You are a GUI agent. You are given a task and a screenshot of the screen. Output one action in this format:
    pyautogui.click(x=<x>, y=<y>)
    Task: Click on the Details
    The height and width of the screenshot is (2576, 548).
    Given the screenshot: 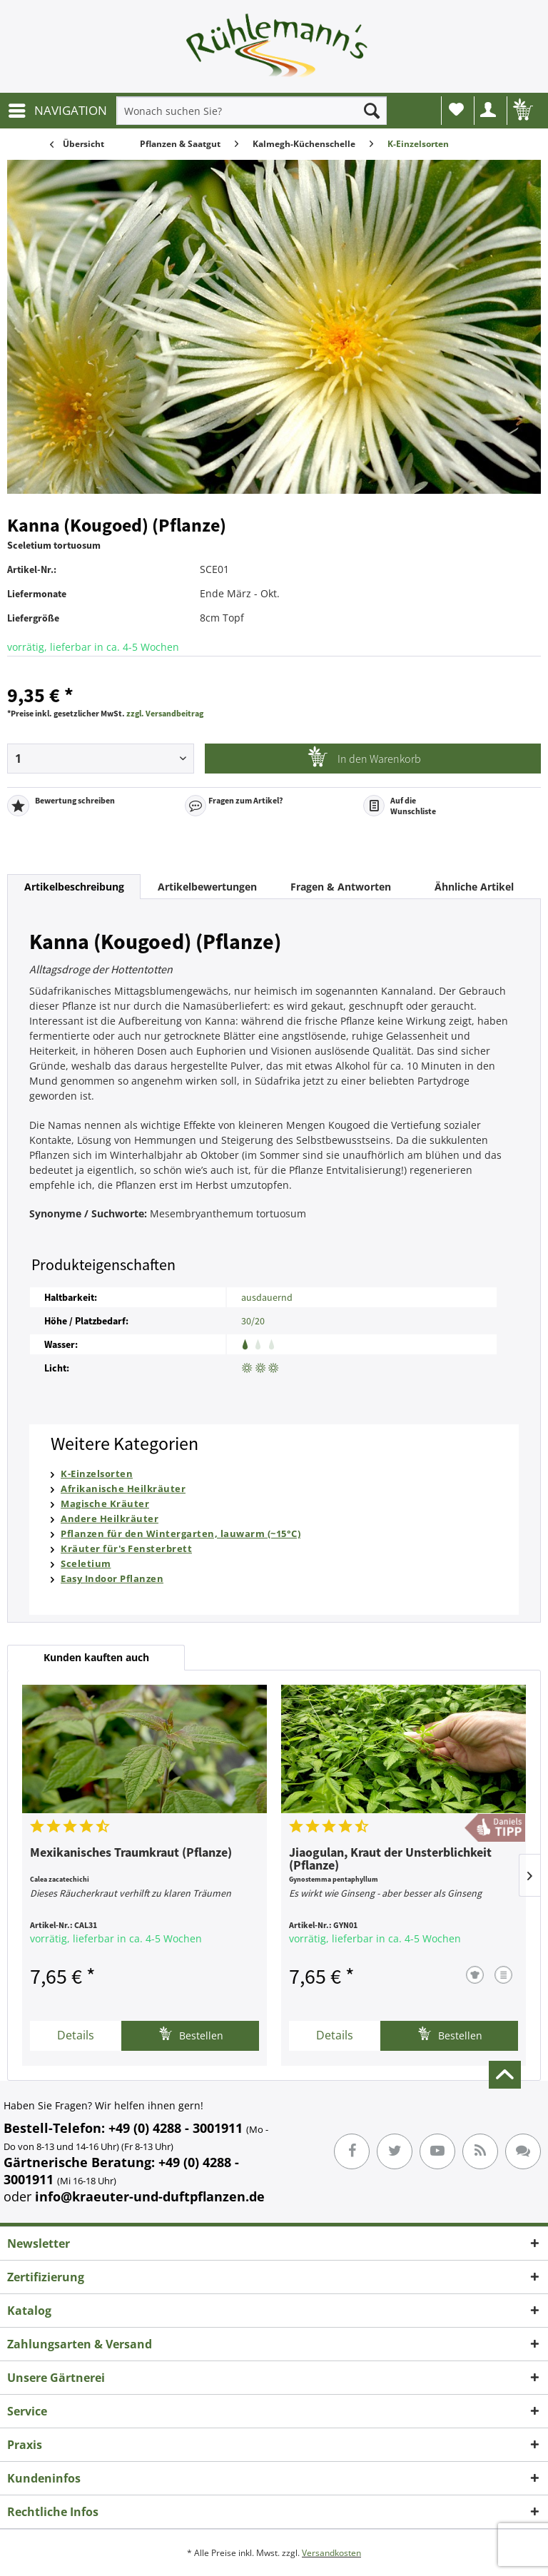 What is the action you would take?
    pyautogui.click(x=75, y=2035)
    